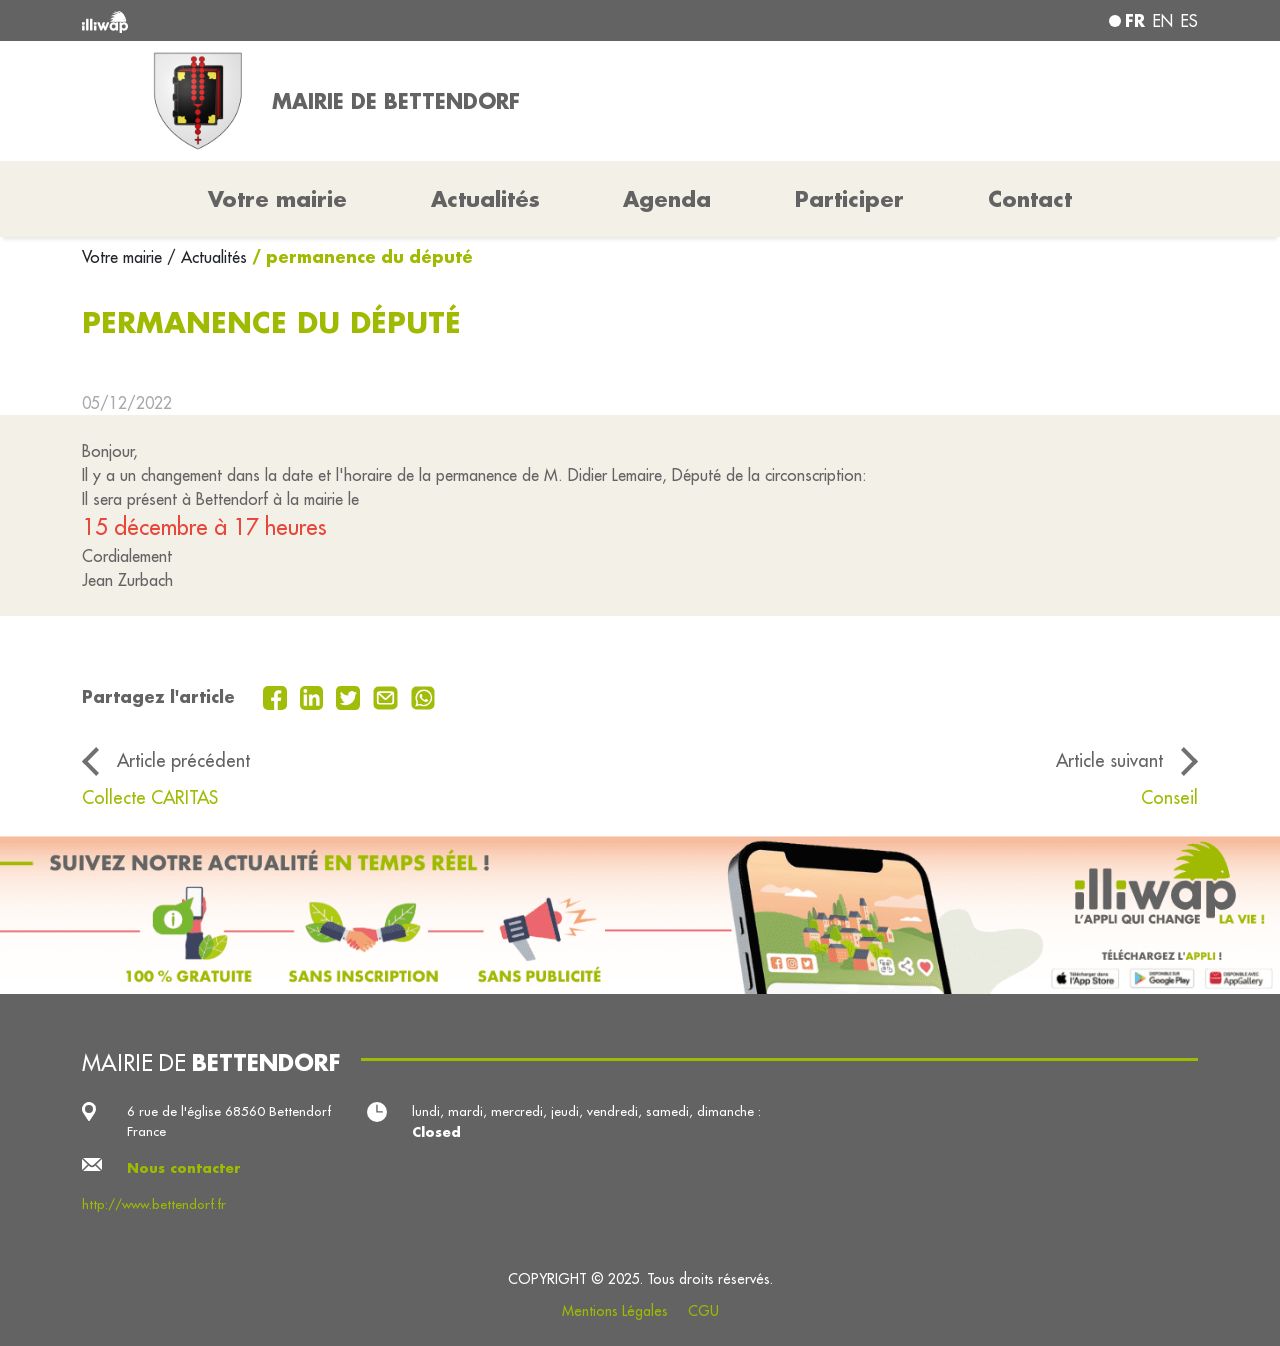 The width and height of the screenshot is (1280, 1346). Describe the element at coordinates (207, 257) in the screenshot. I see `/ Actualités` at that location.